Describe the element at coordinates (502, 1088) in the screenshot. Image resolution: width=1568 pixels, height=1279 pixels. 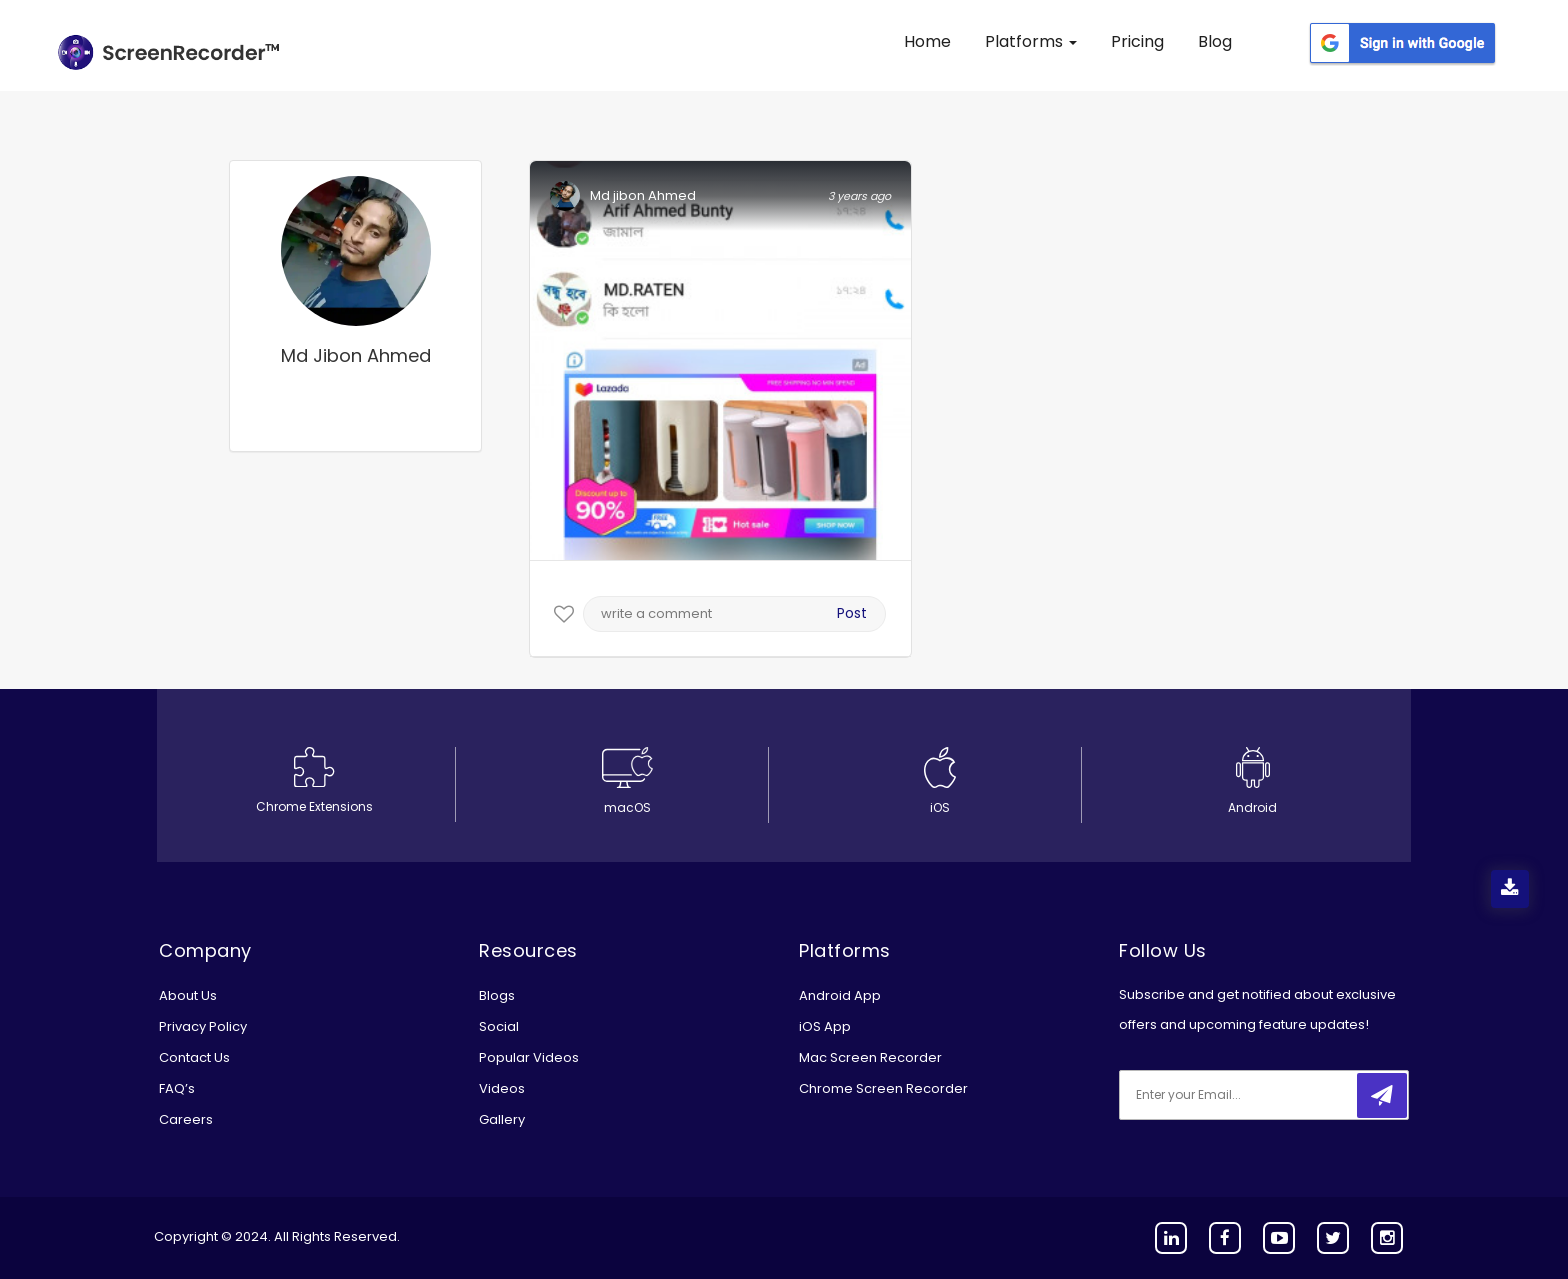
I see `Videos` at that location.